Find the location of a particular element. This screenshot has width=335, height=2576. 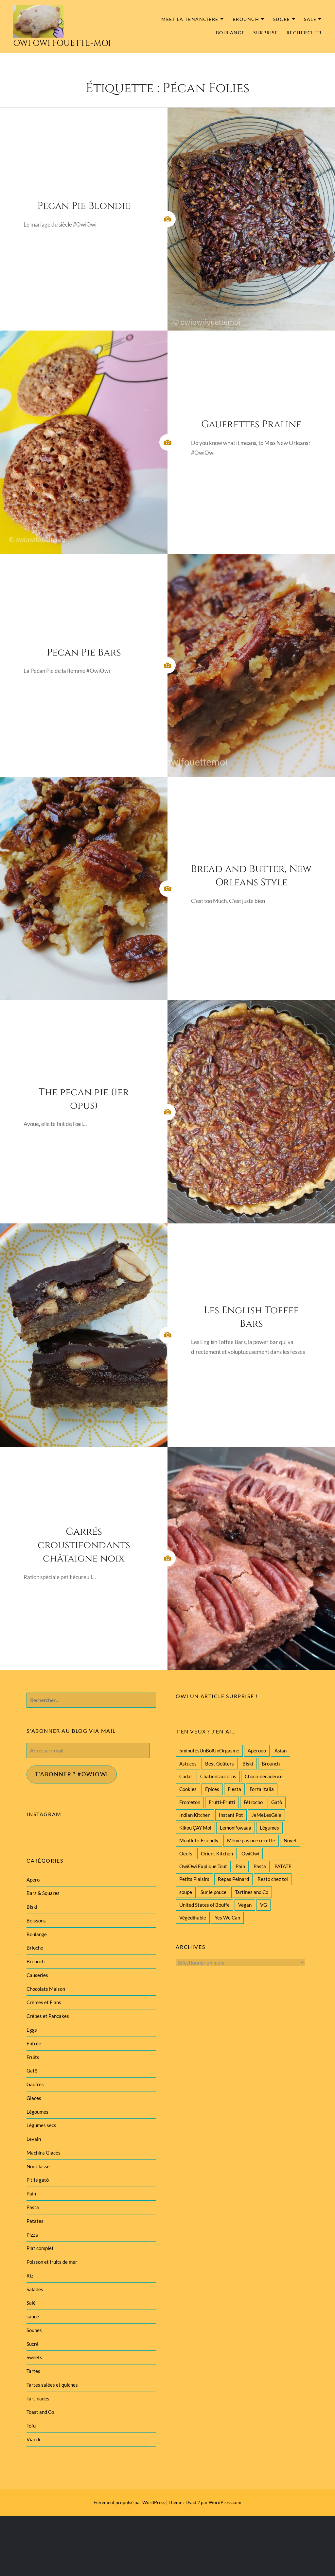

Pain [Pain (29 éléments)] is located at coordinates (240, 1866).